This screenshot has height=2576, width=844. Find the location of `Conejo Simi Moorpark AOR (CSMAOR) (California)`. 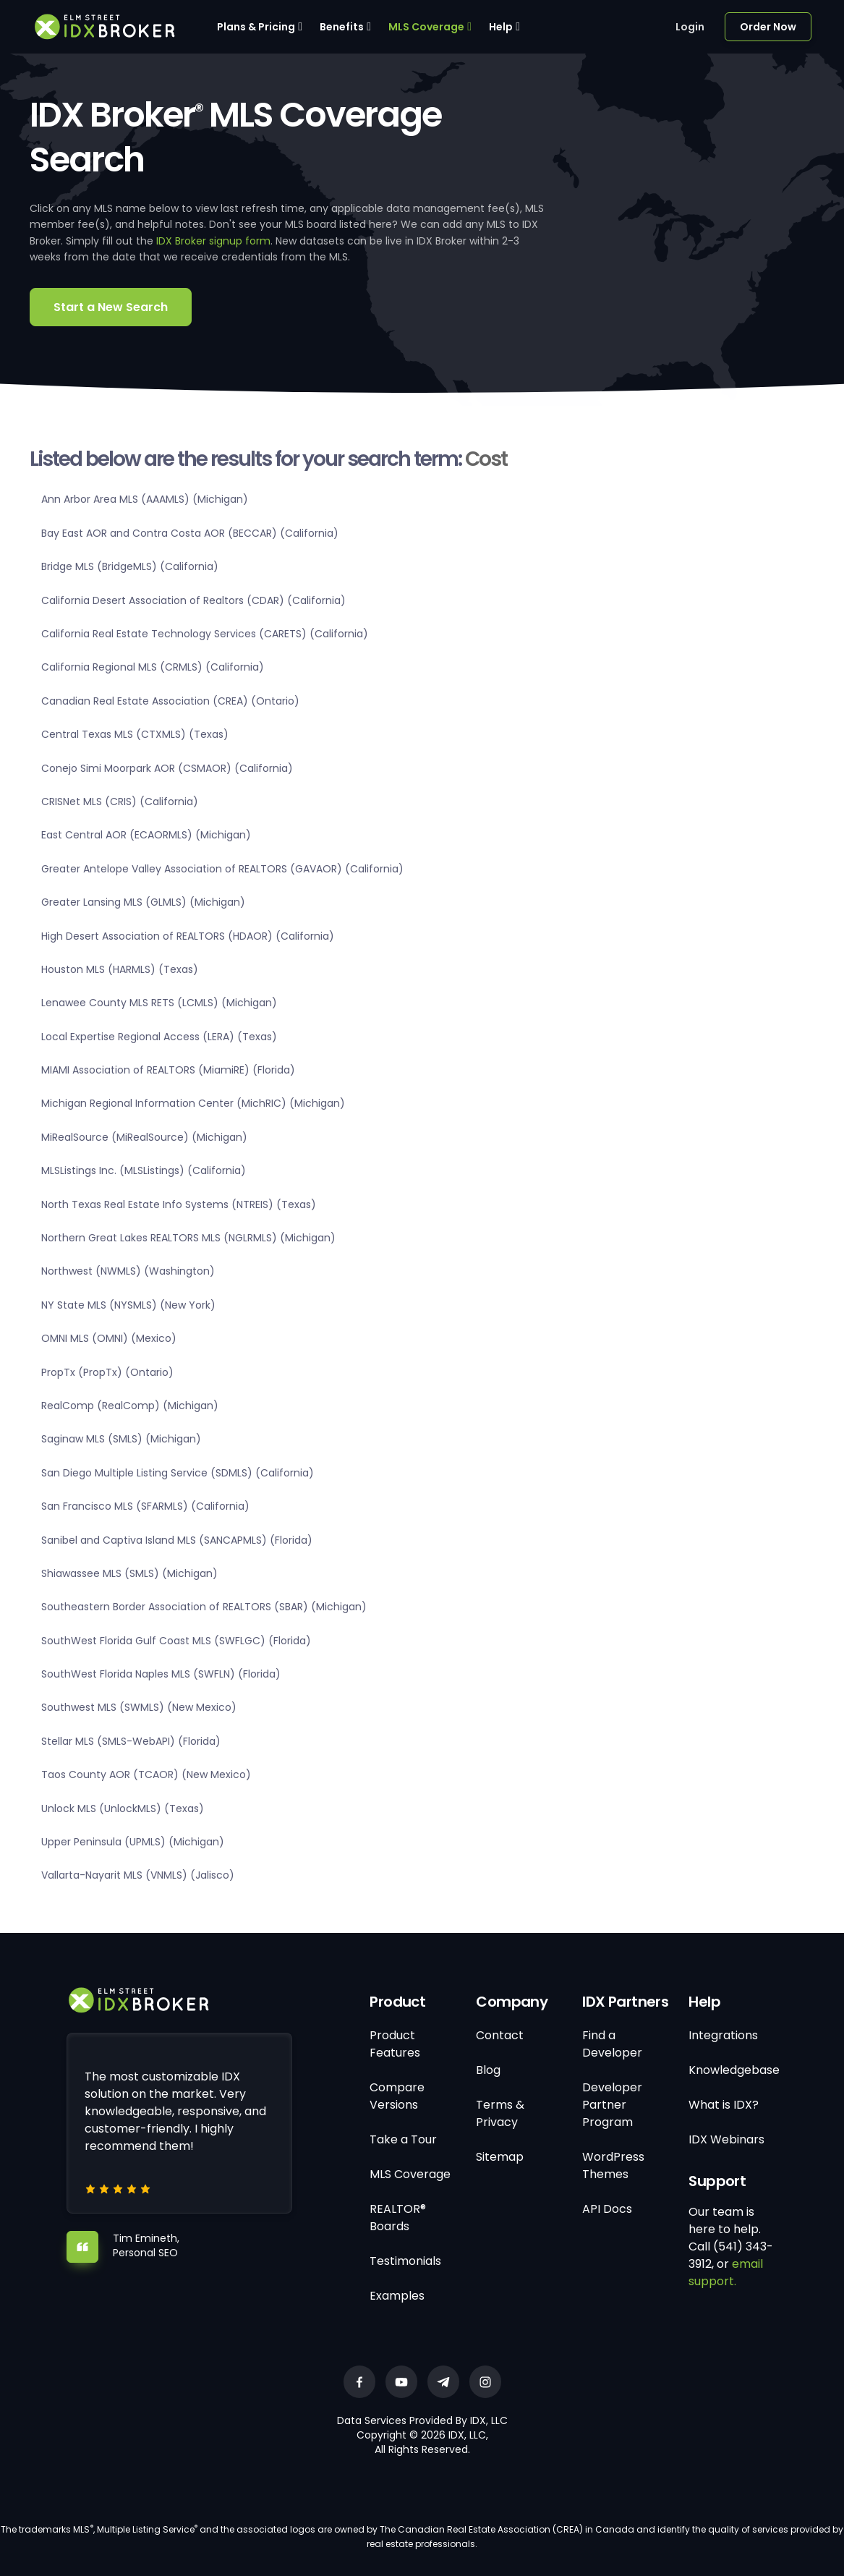

Conejo Simi Moorpark AOR (CSMAOR) (California) is located at coordinates (167, 768).